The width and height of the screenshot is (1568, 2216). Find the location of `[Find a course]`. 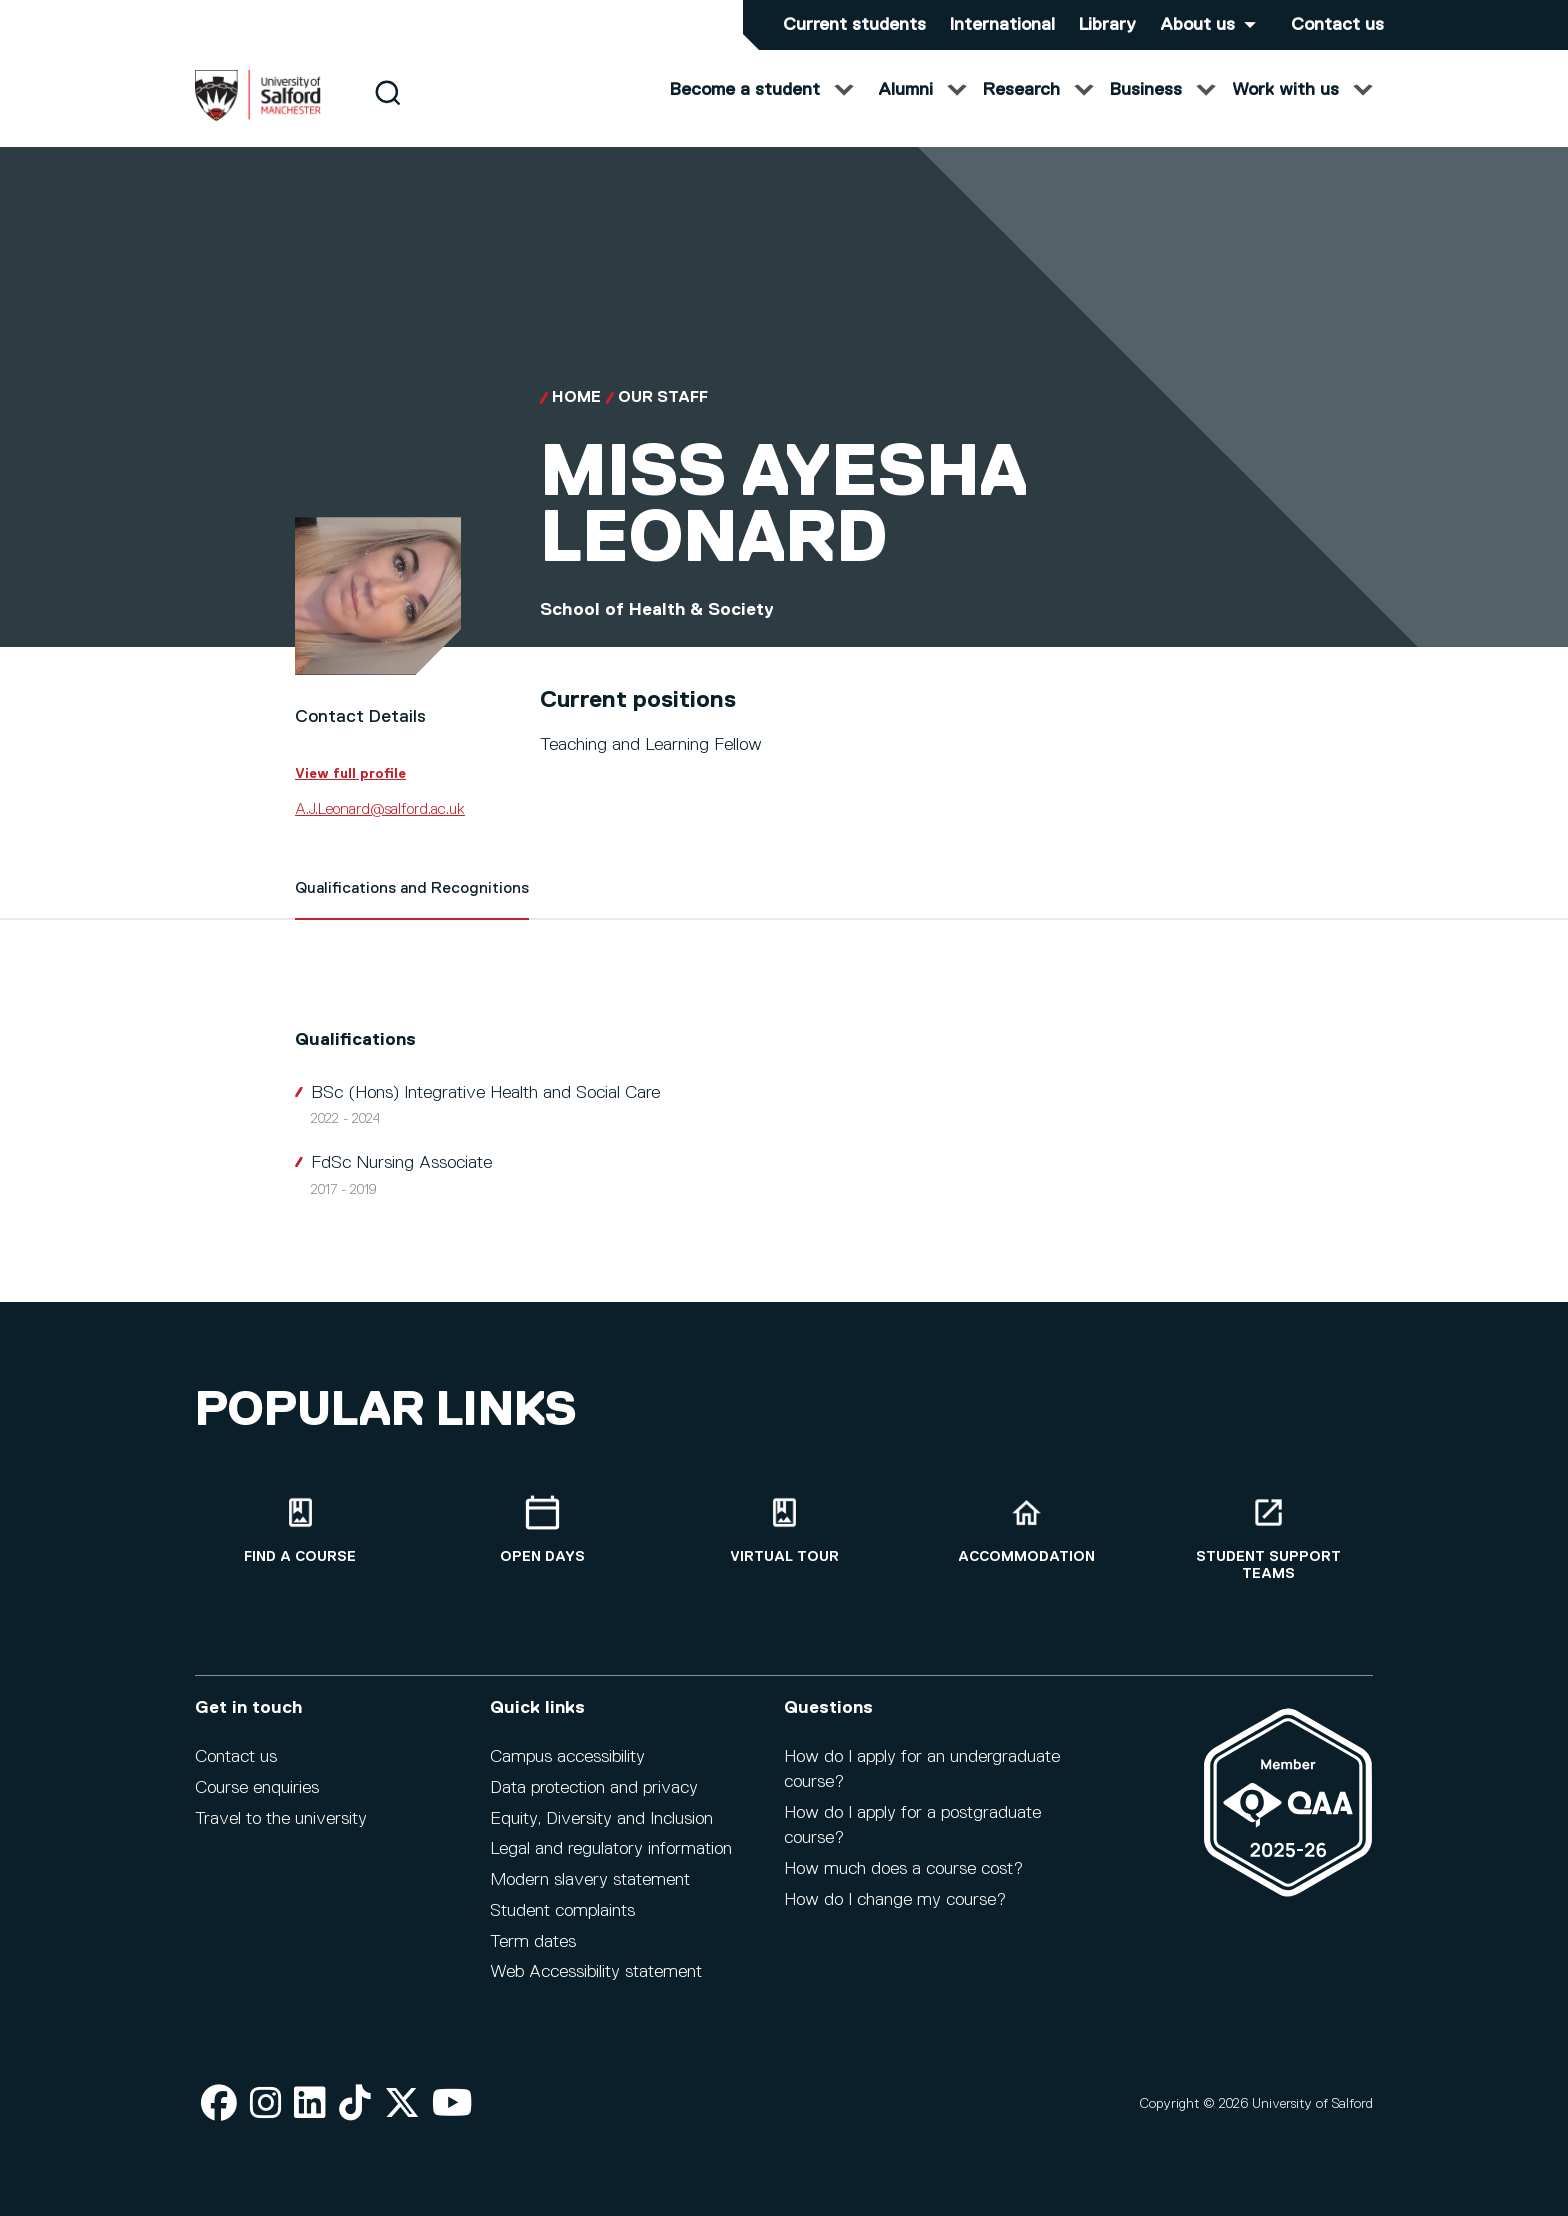

[Find a course] is located at coordinates (300, 1530).